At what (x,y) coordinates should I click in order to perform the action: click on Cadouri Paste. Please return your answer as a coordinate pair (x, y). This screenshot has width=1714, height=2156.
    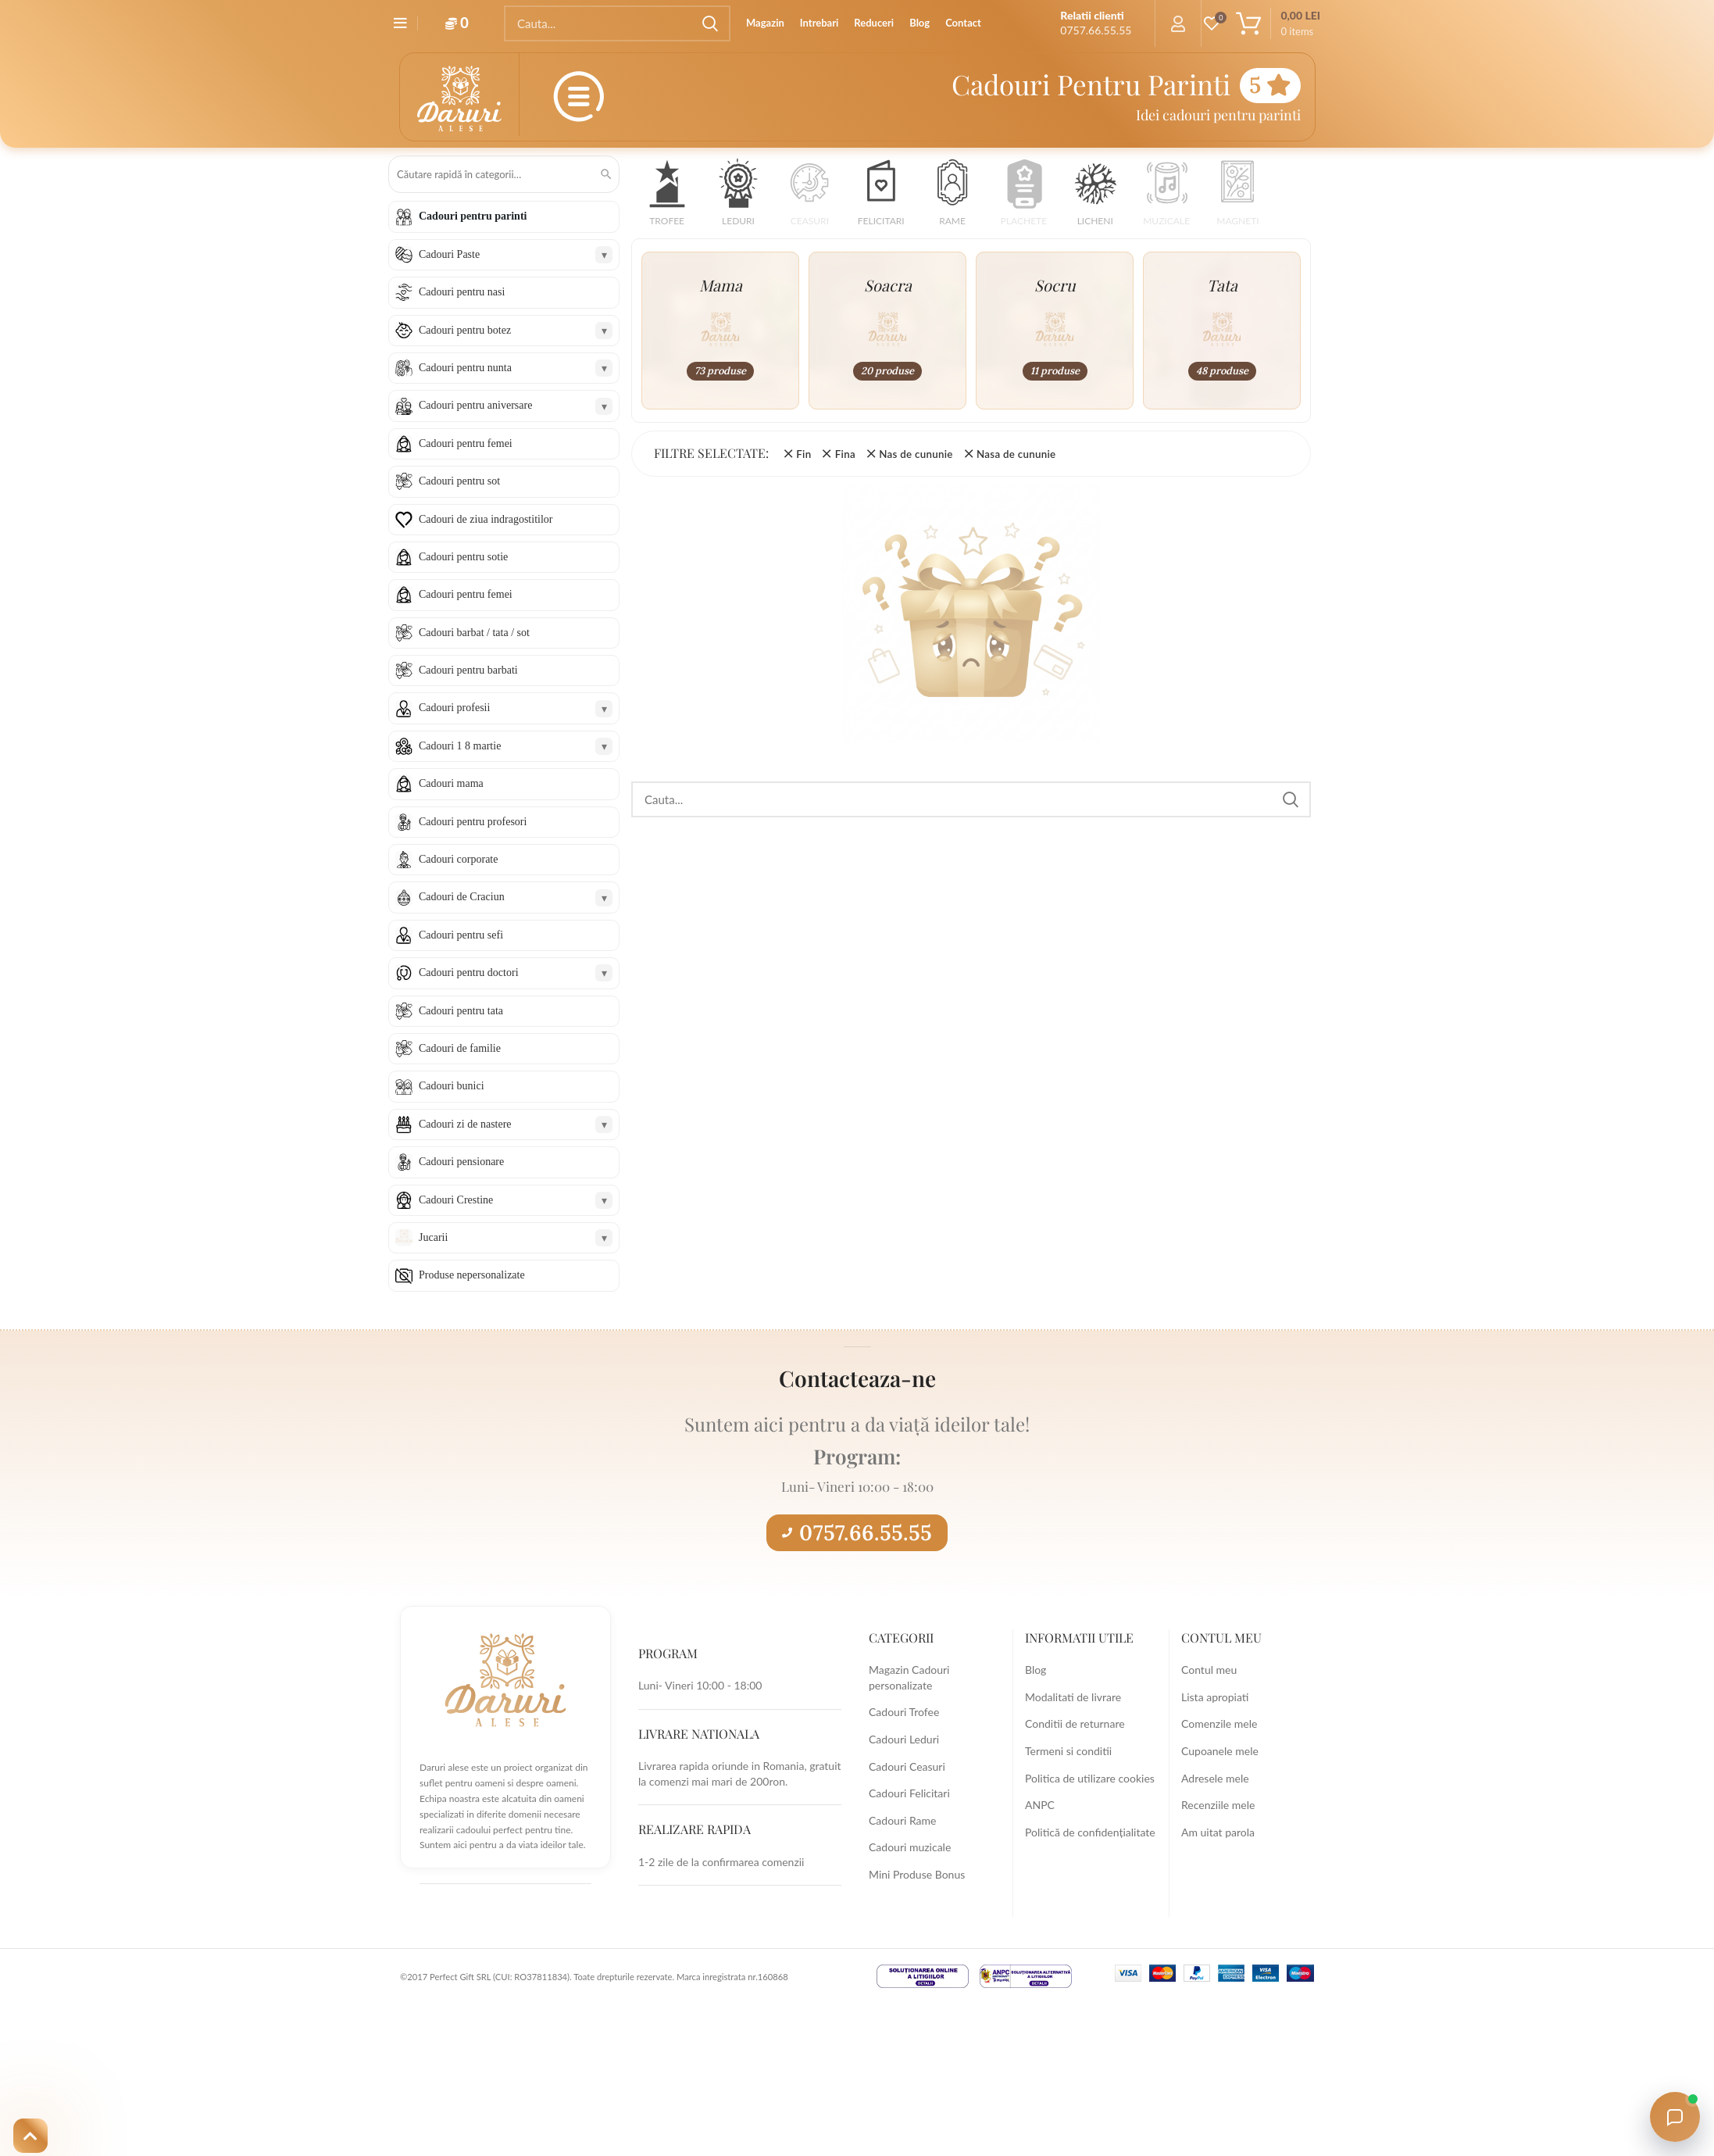
    Looking at the image, I should click on (449, 254).